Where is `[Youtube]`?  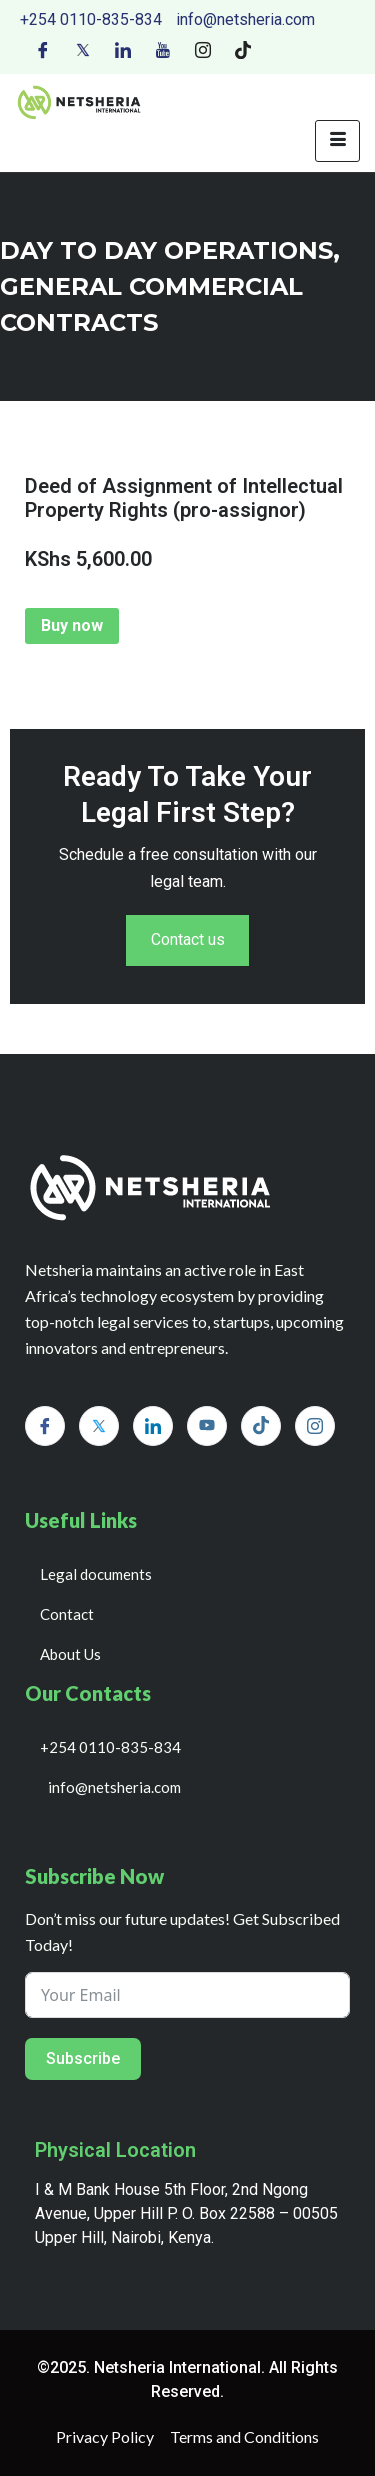
[Youtube] is located at coordinates (163, 49).